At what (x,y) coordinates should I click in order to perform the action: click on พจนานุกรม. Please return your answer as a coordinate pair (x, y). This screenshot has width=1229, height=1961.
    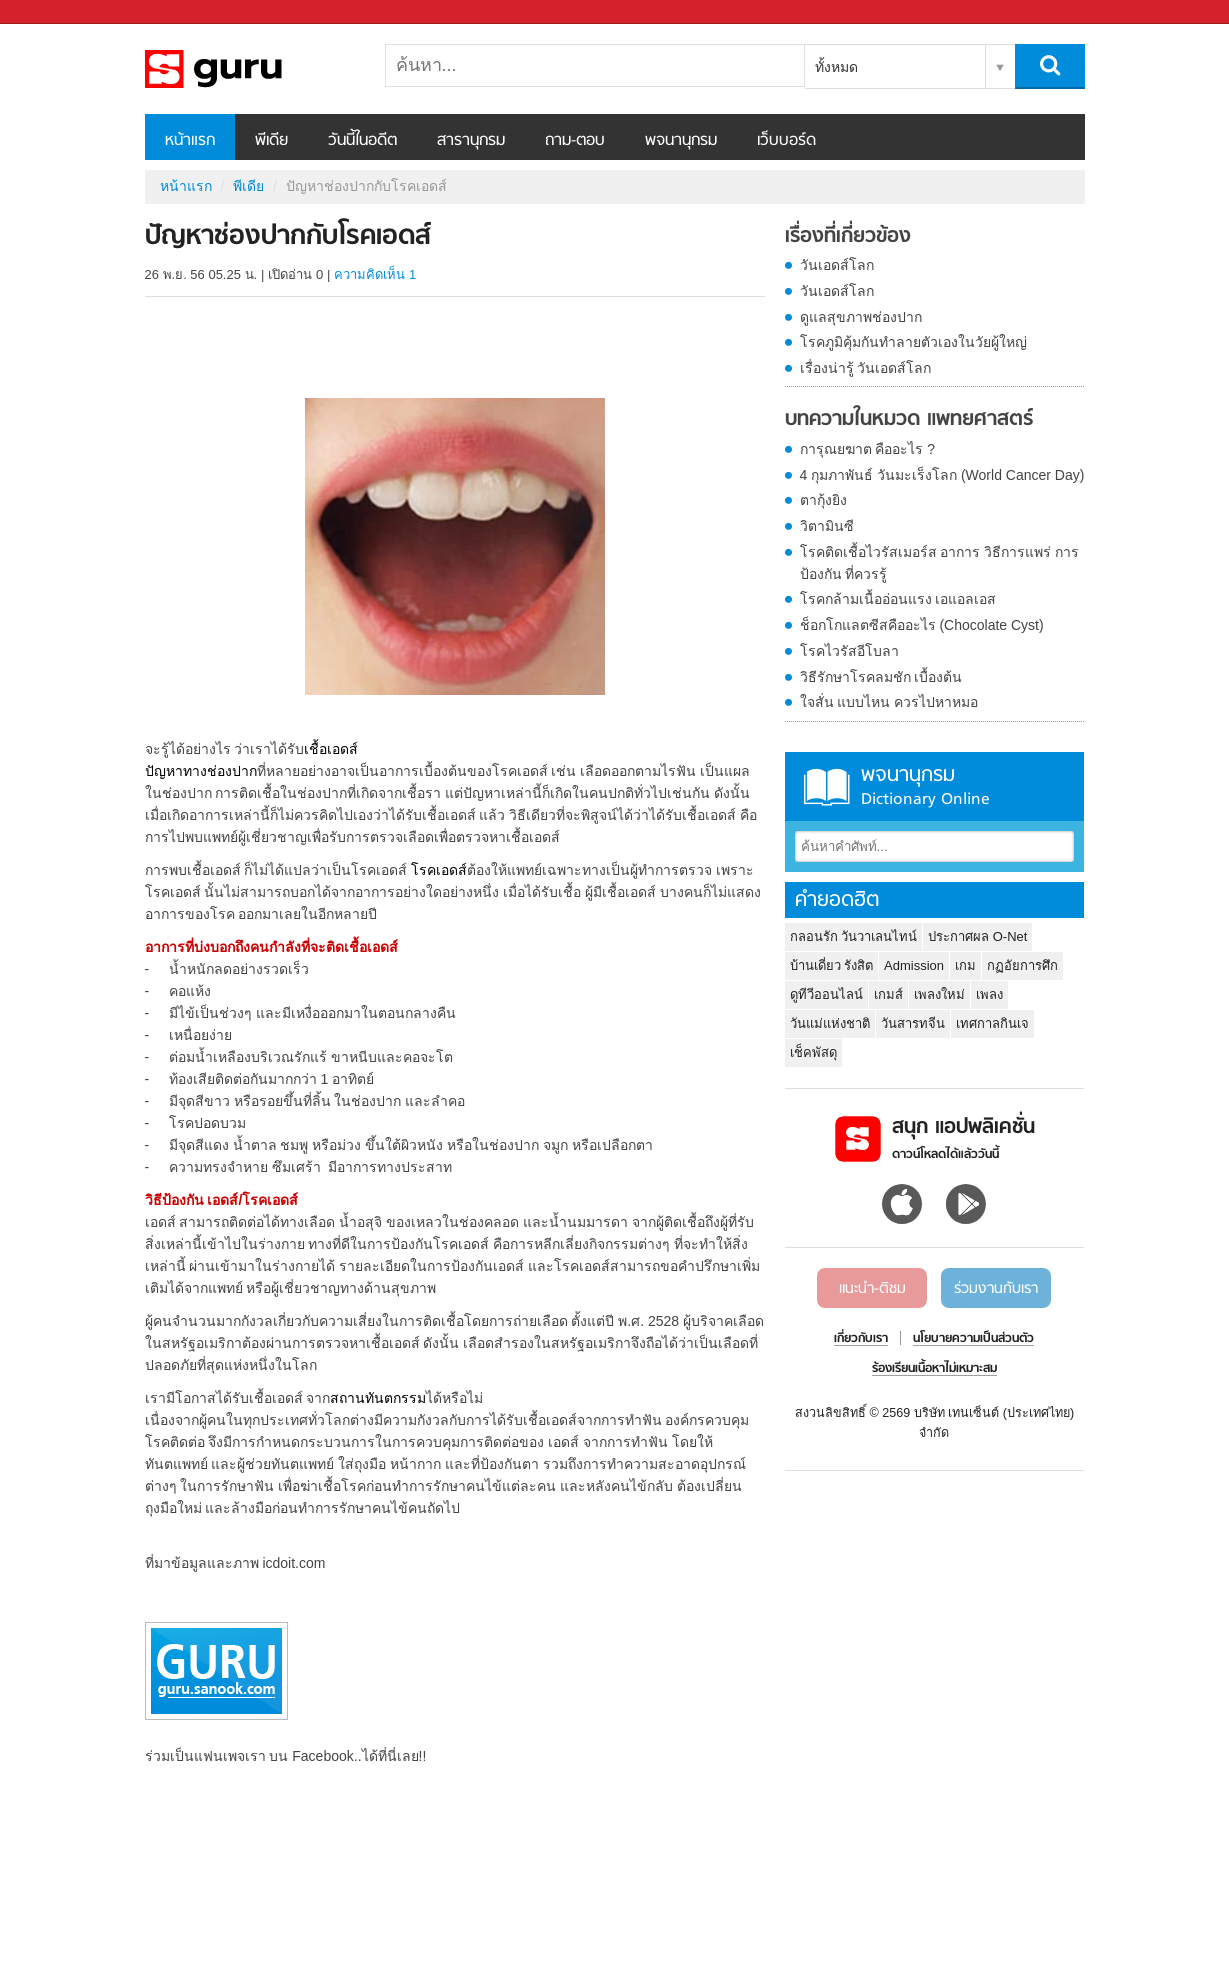
    Looking at the image, I should click on (681, 141).